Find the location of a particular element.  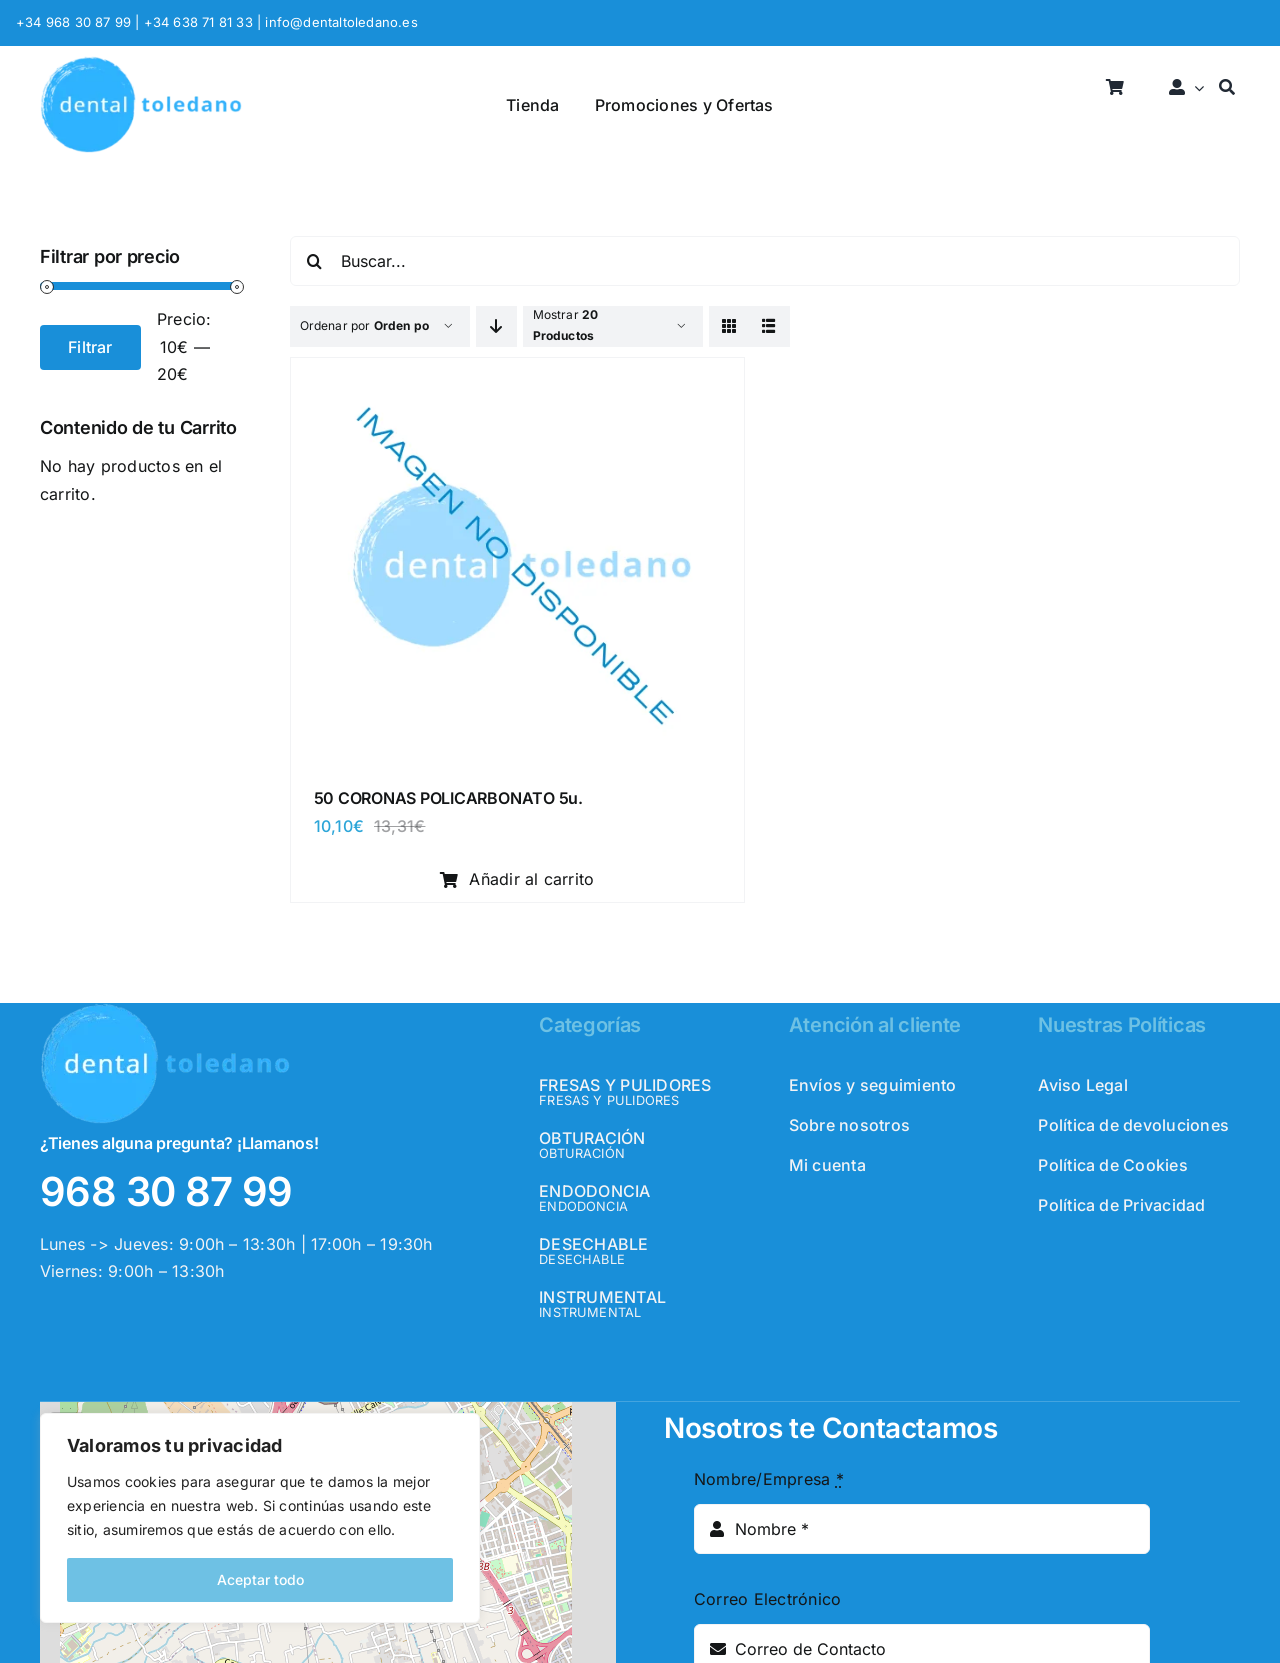

Añadir al carrito [Añadir al carrito: “50 CORONAS POLICARBONATO 5u.”] is located at coordinates (517, 879).